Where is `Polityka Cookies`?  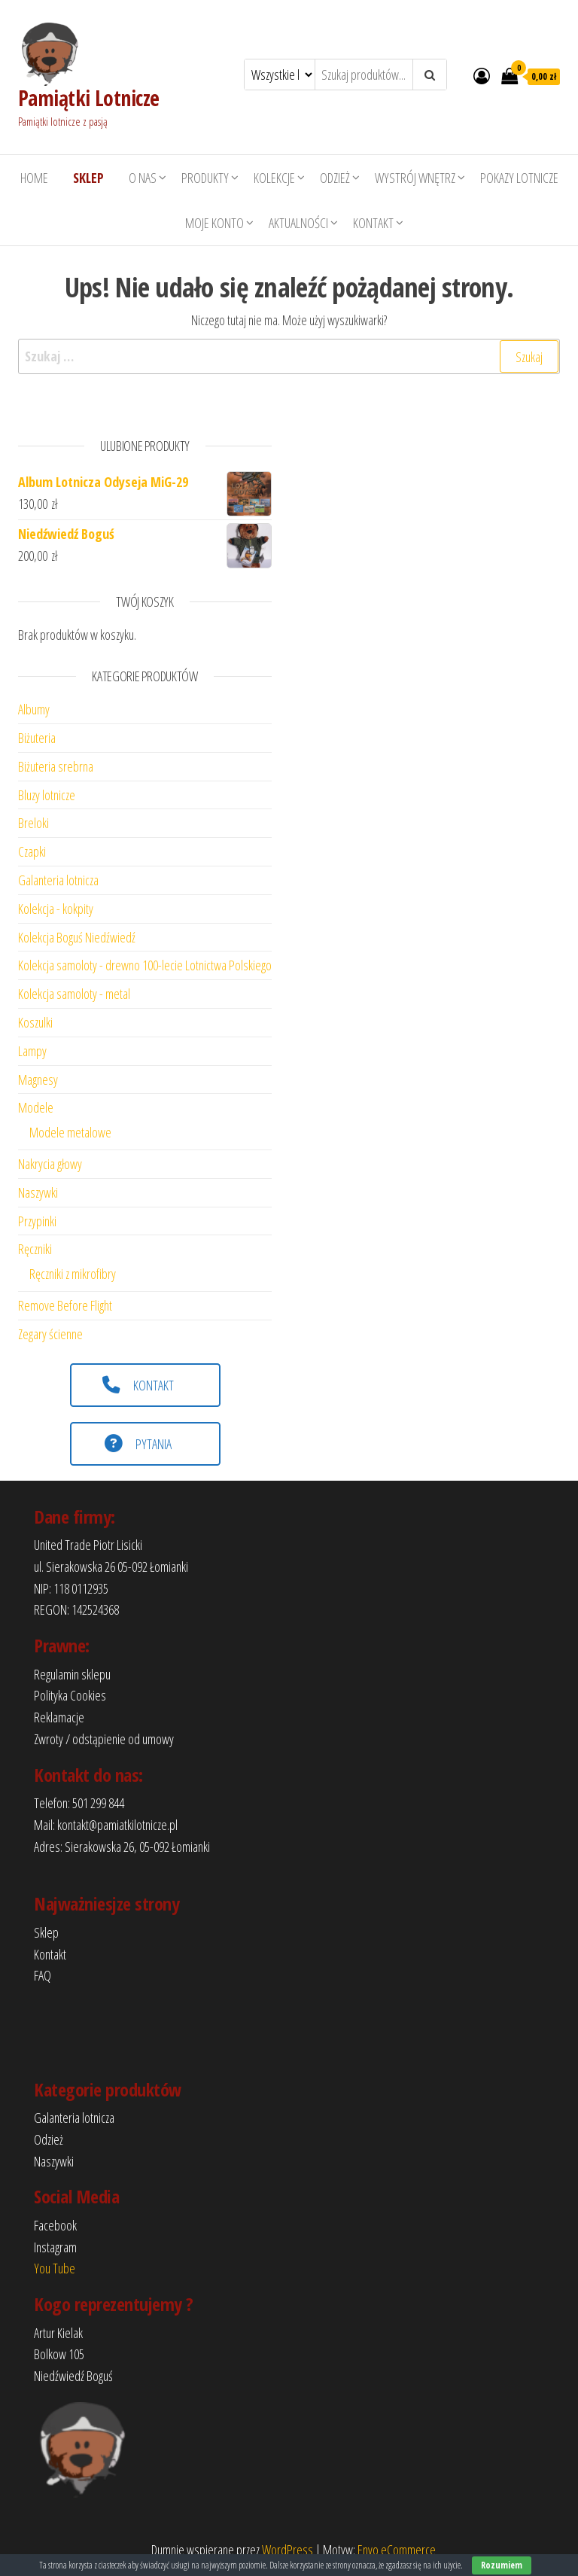
Polityka Cookies is located at coordinates (70, 1695).